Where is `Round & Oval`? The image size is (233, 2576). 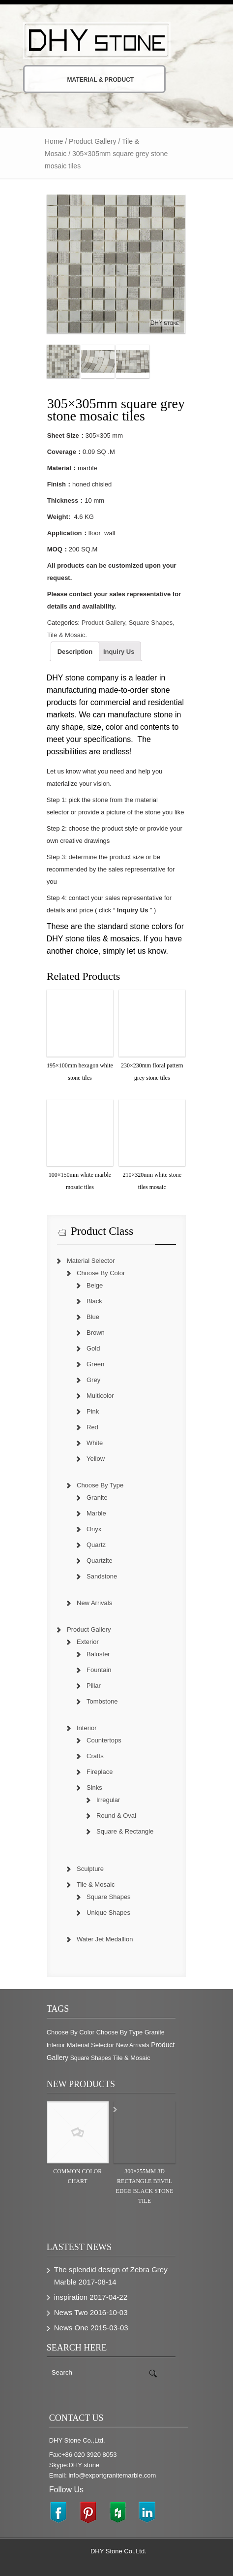
Round & Oval is located at coordinates (116, 1815).